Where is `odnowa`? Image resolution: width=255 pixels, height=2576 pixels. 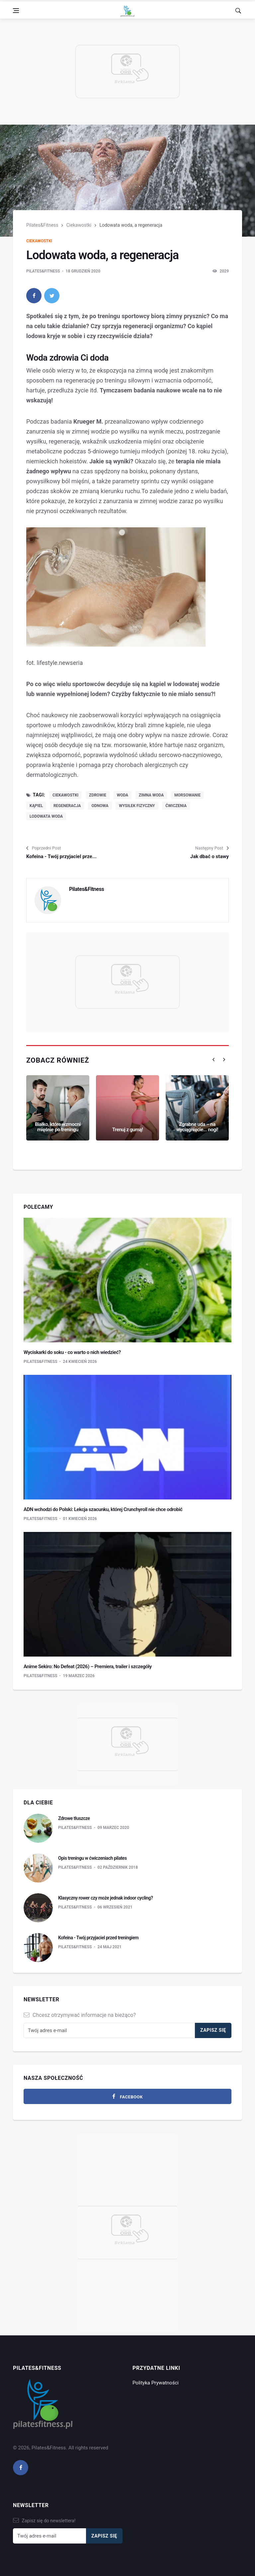
odnowa is located at coordinates (99, 805).